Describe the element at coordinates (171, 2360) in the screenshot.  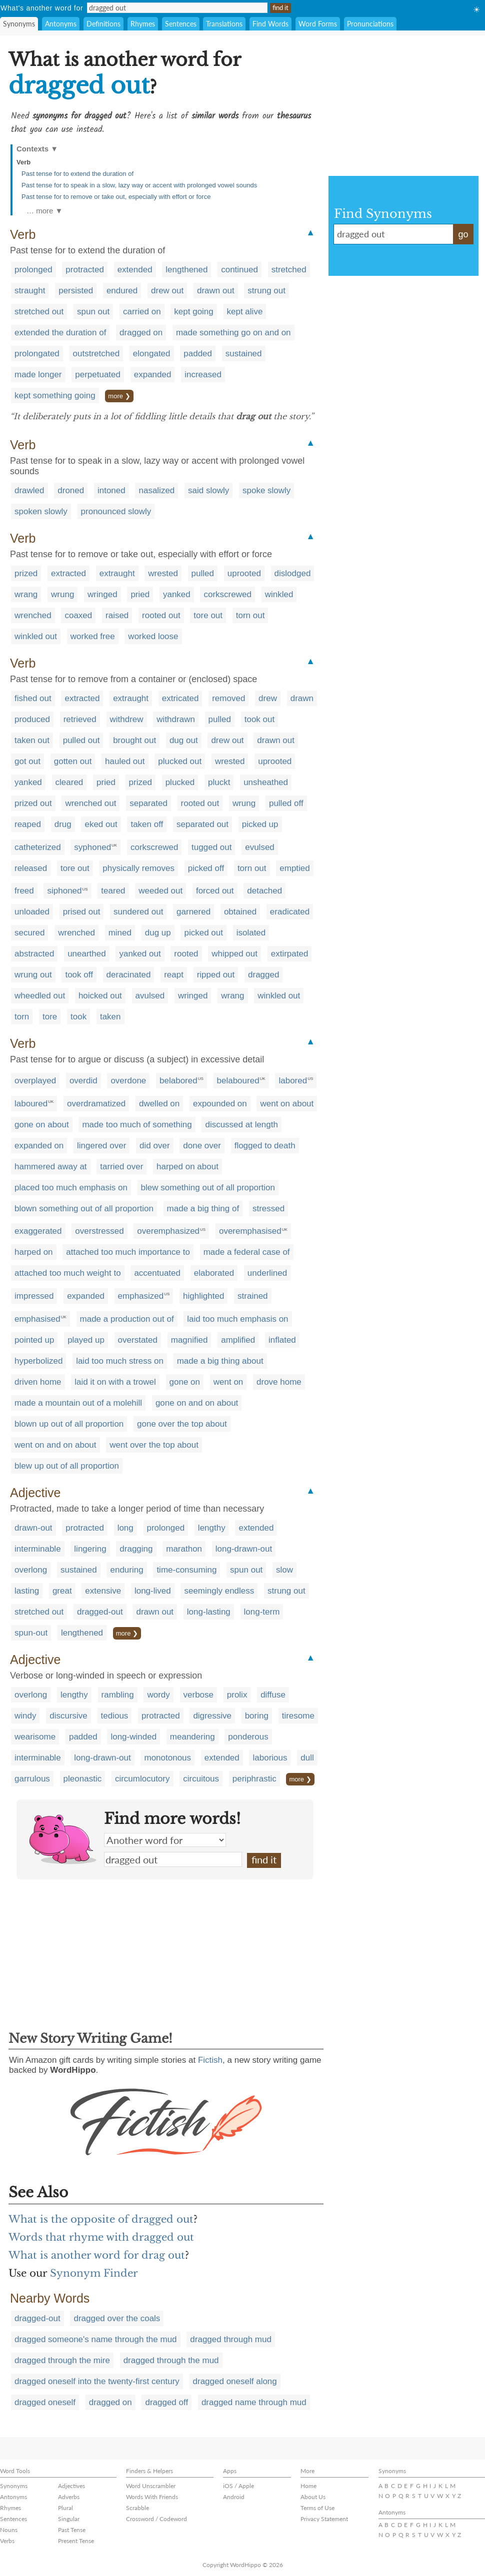
I see `dragged through the mud` at that location.